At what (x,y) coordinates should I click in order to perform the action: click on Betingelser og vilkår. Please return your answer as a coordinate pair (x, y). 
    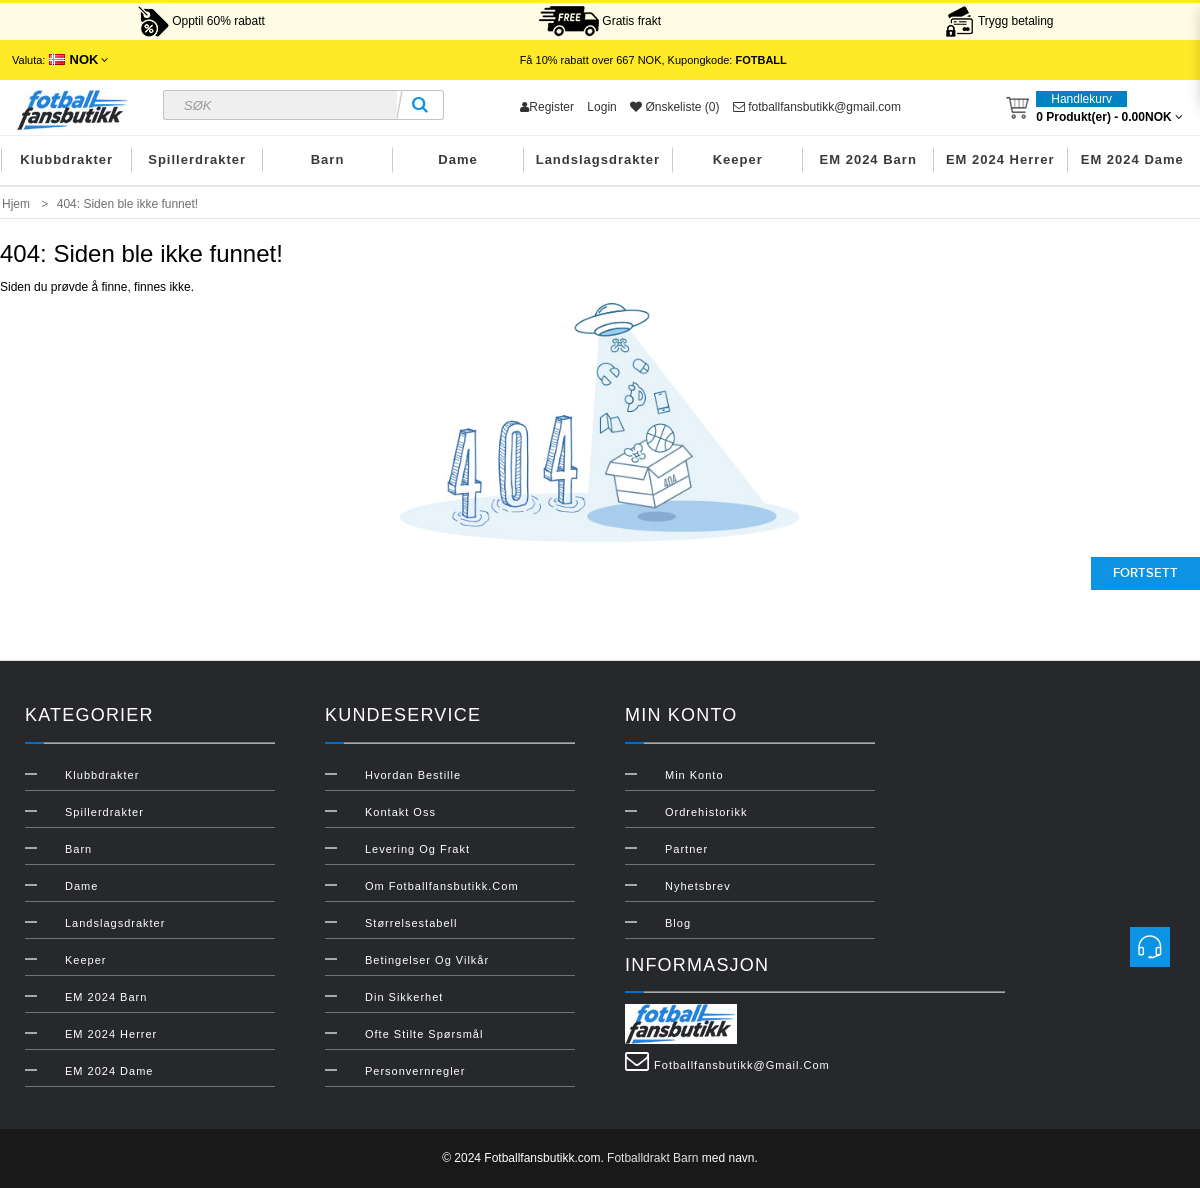
    Looking at the image, I should click on (427, 960).